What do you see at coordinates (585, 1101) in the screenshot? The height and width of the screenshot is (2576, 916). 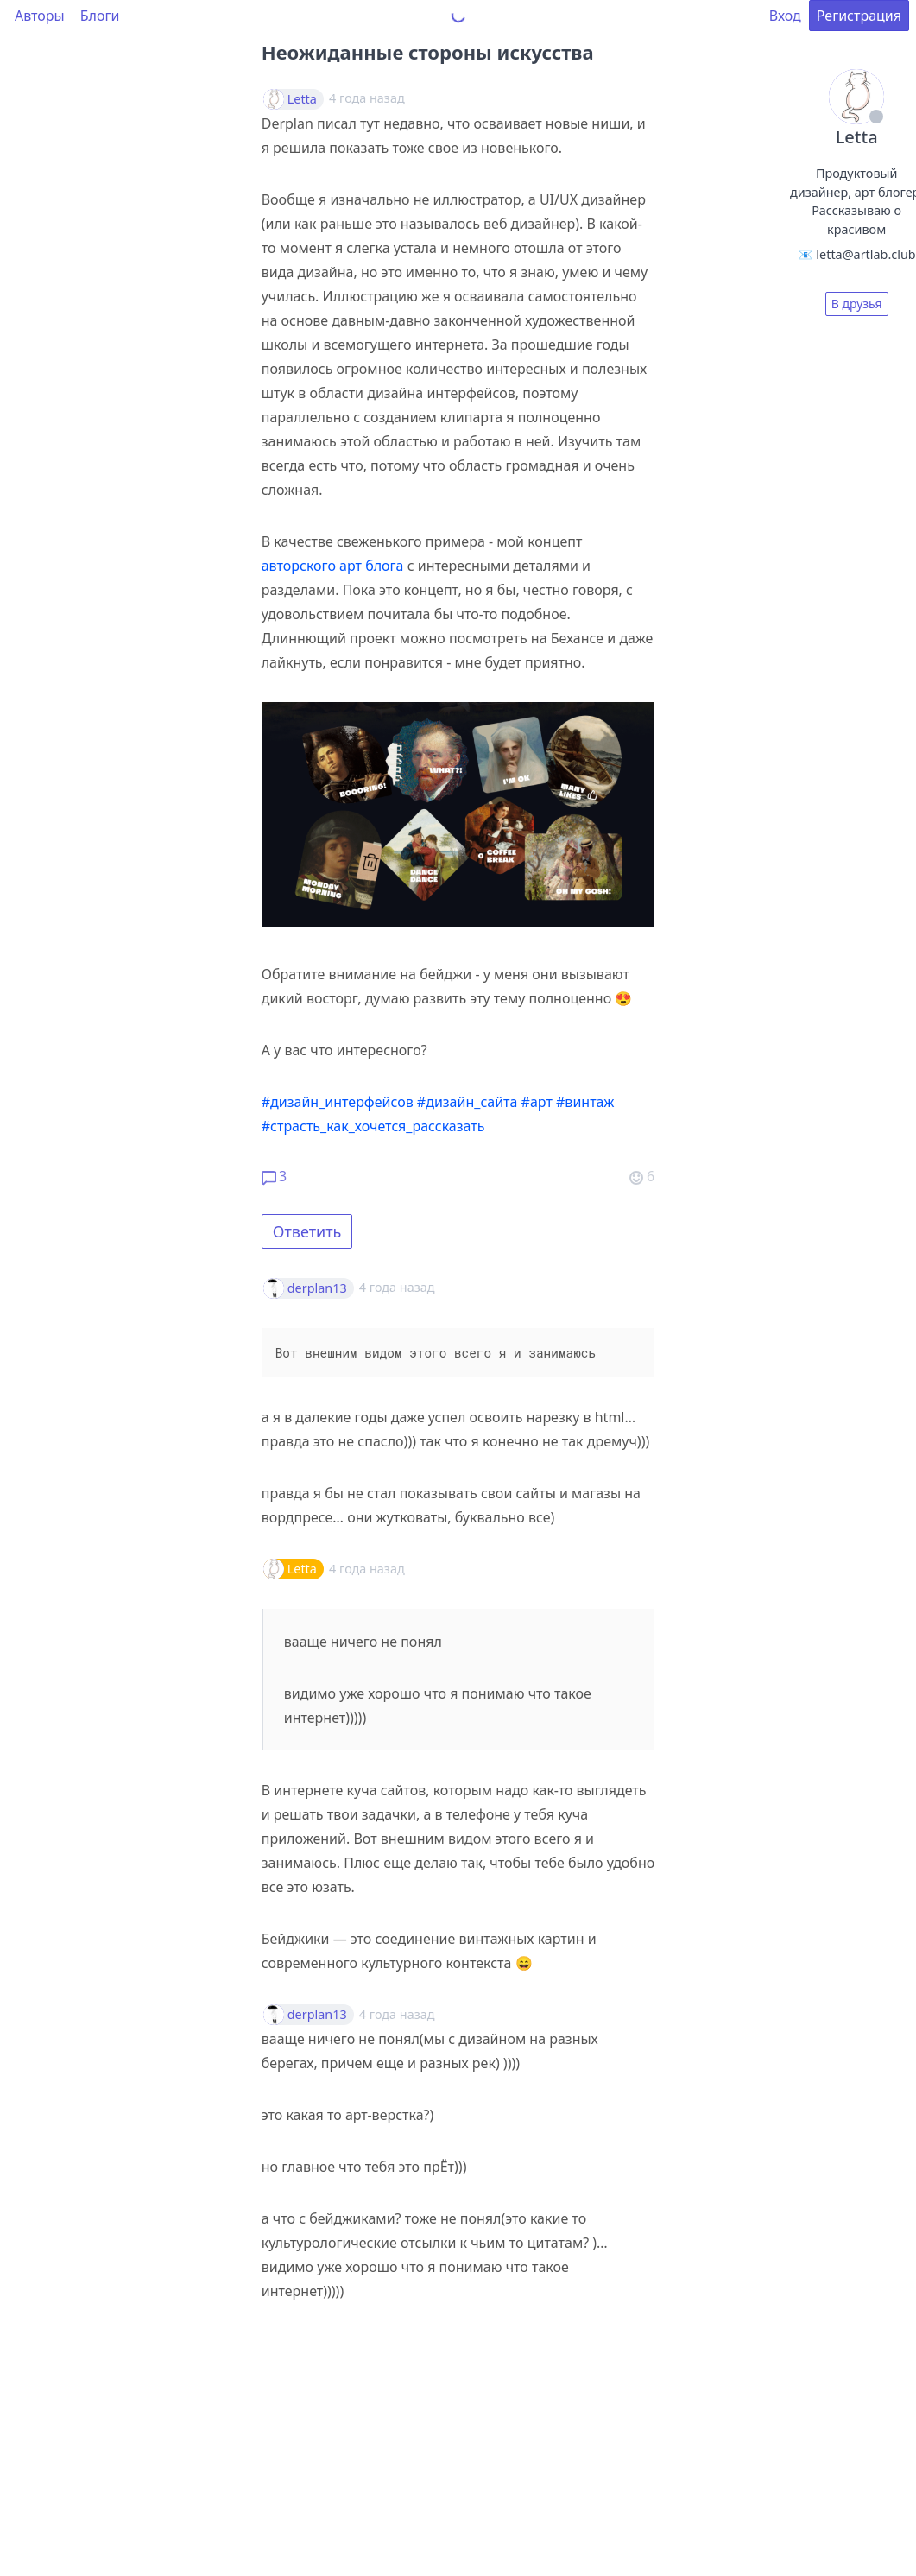 I see `#винтаж` at bounding box center [585, 1101].